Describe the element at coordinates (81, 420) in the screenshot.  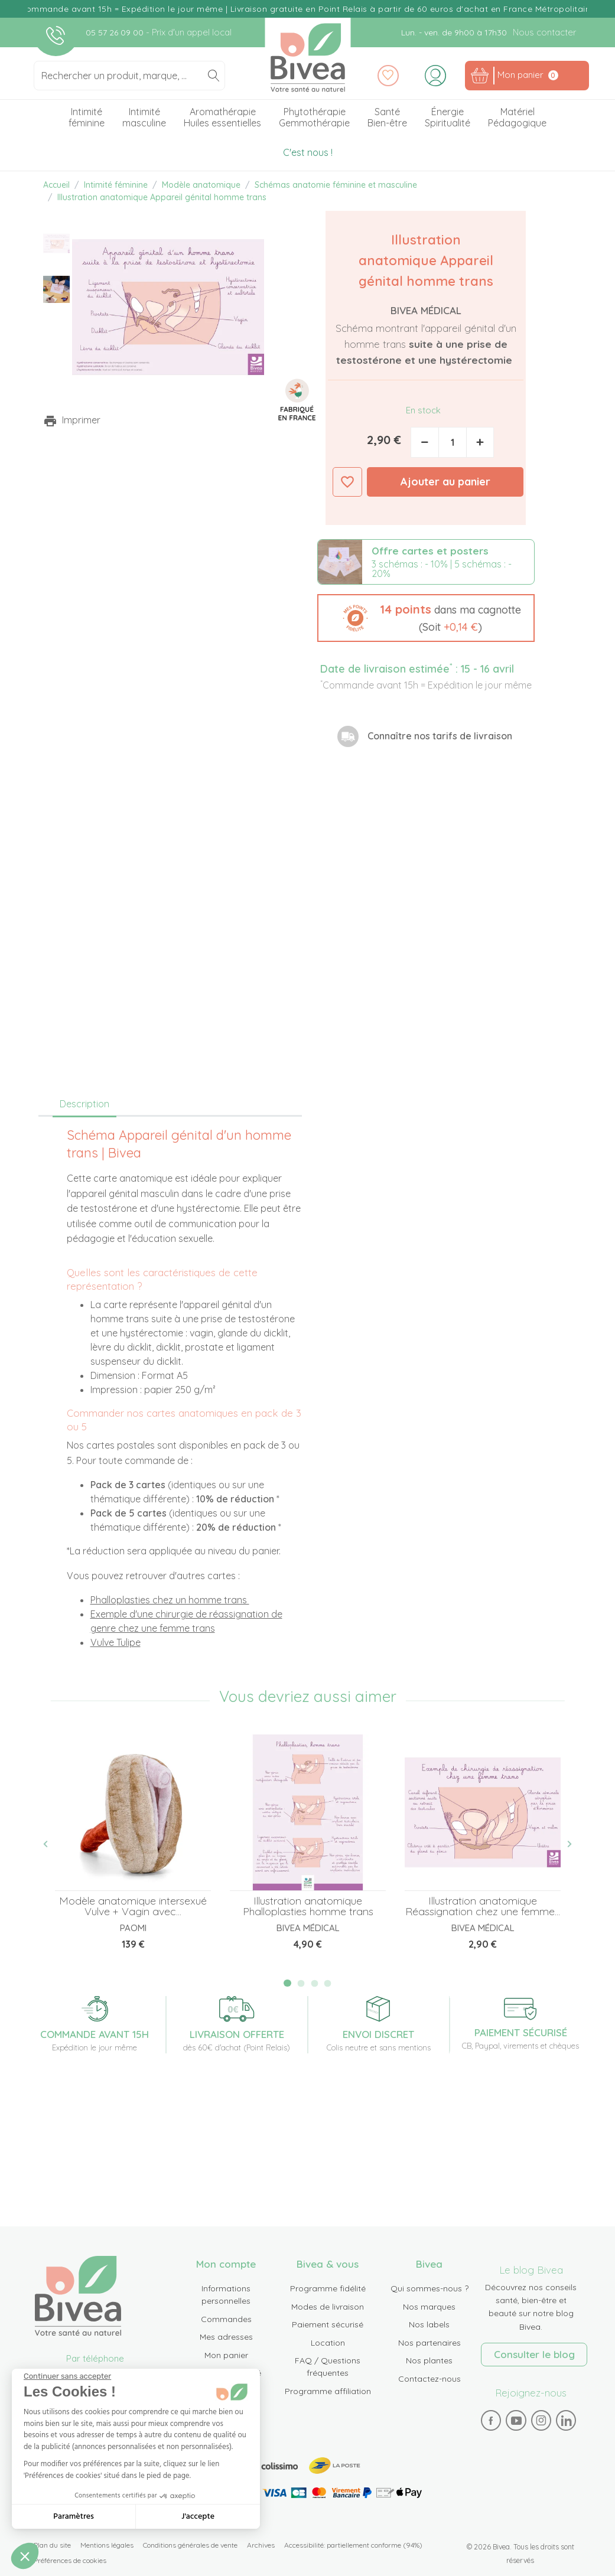
I see `Imprimer` at that location.